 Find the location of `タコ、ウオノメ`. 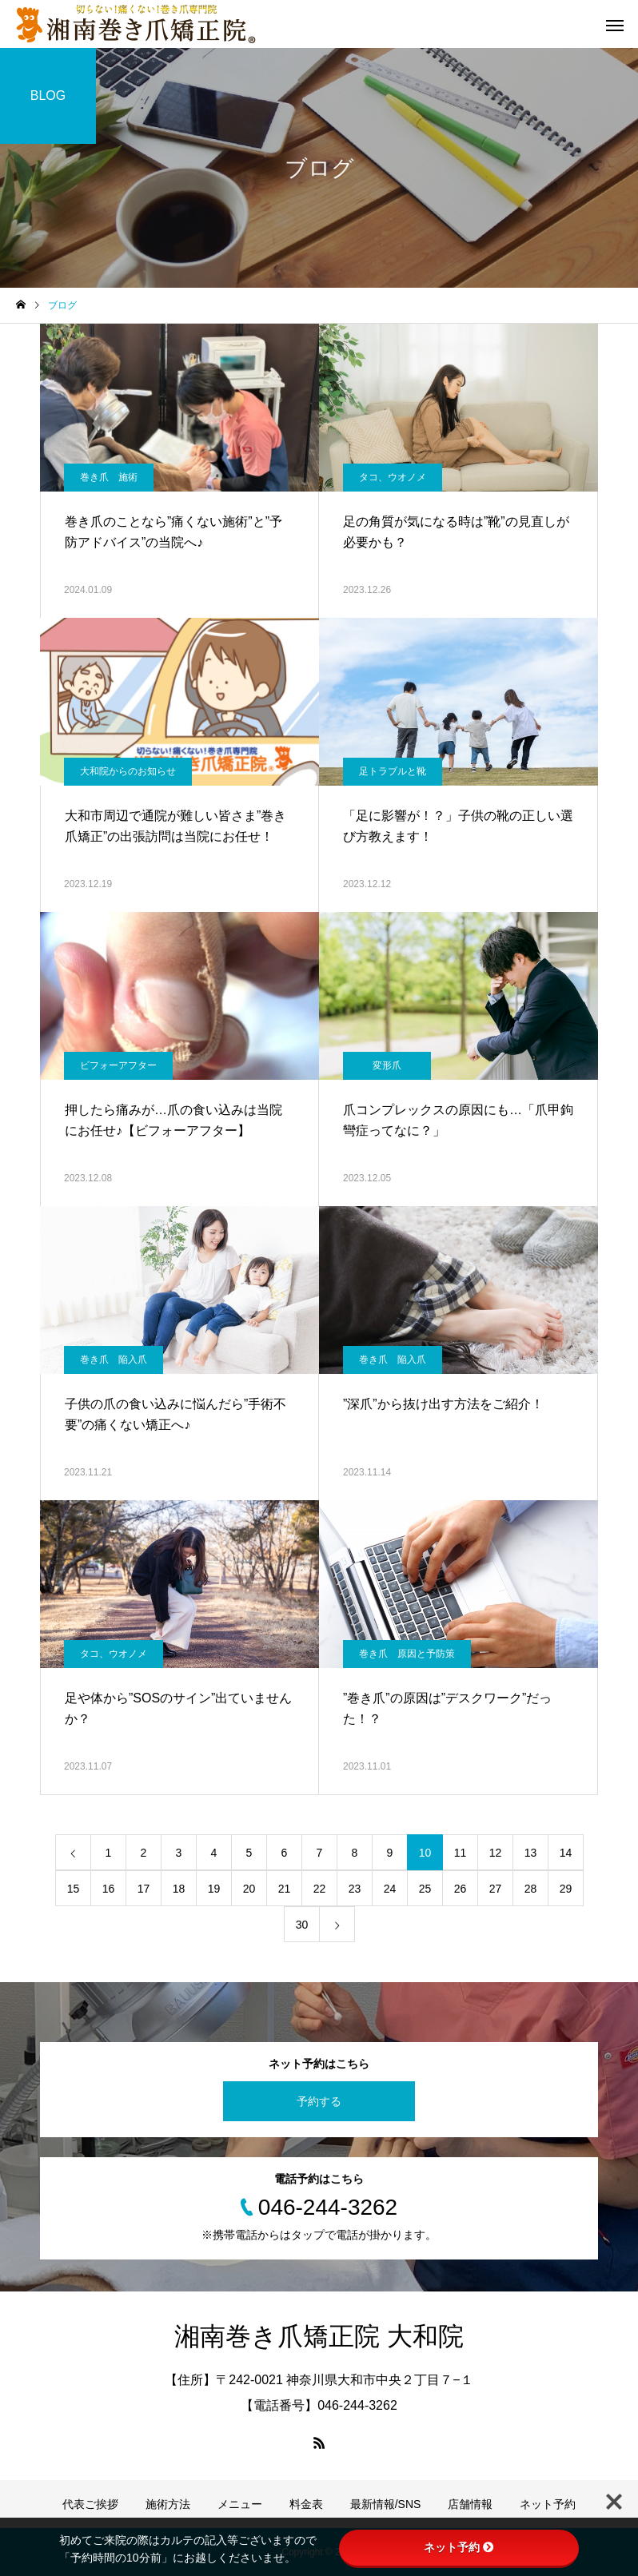

タコ、ウオノメ is located at coordinates (392, 477).